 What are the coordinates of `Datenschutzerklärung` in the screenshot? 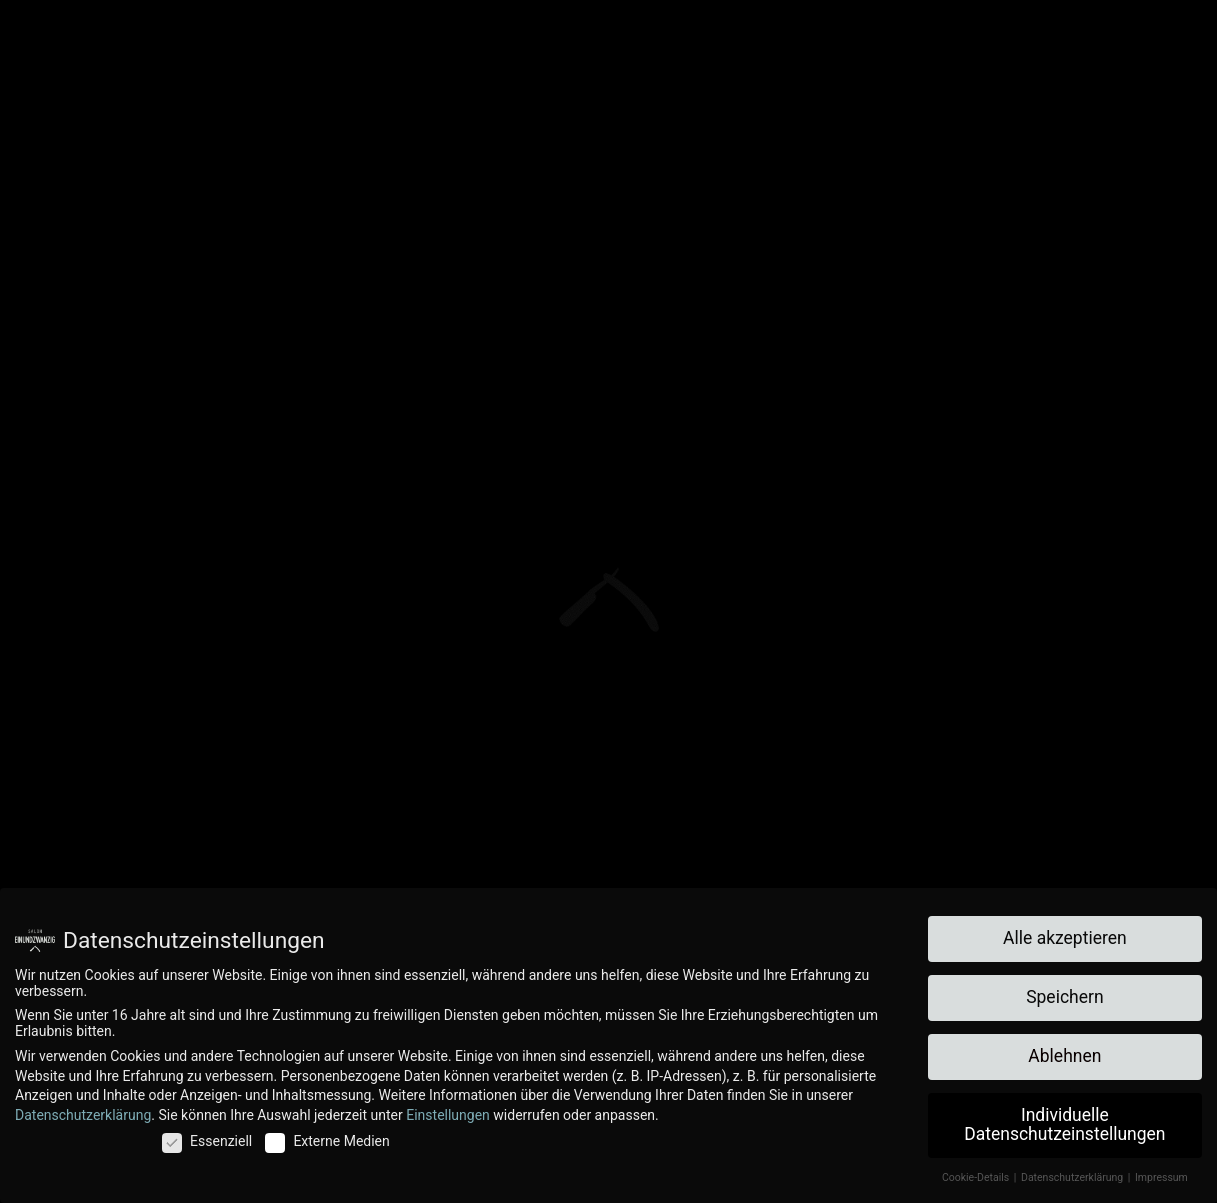 It's located at (83, 1115).